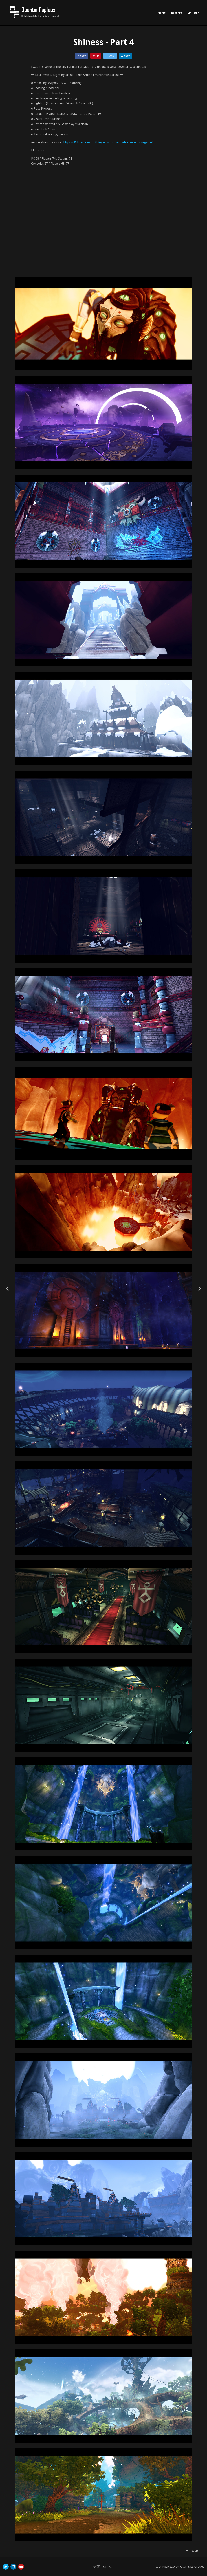  What do you see at coordinates (108, 142) in the screenshot?
I see `https://80.lv/articles/building-environments-for-a-cartoon-game/` at bounding box center [108, 142].